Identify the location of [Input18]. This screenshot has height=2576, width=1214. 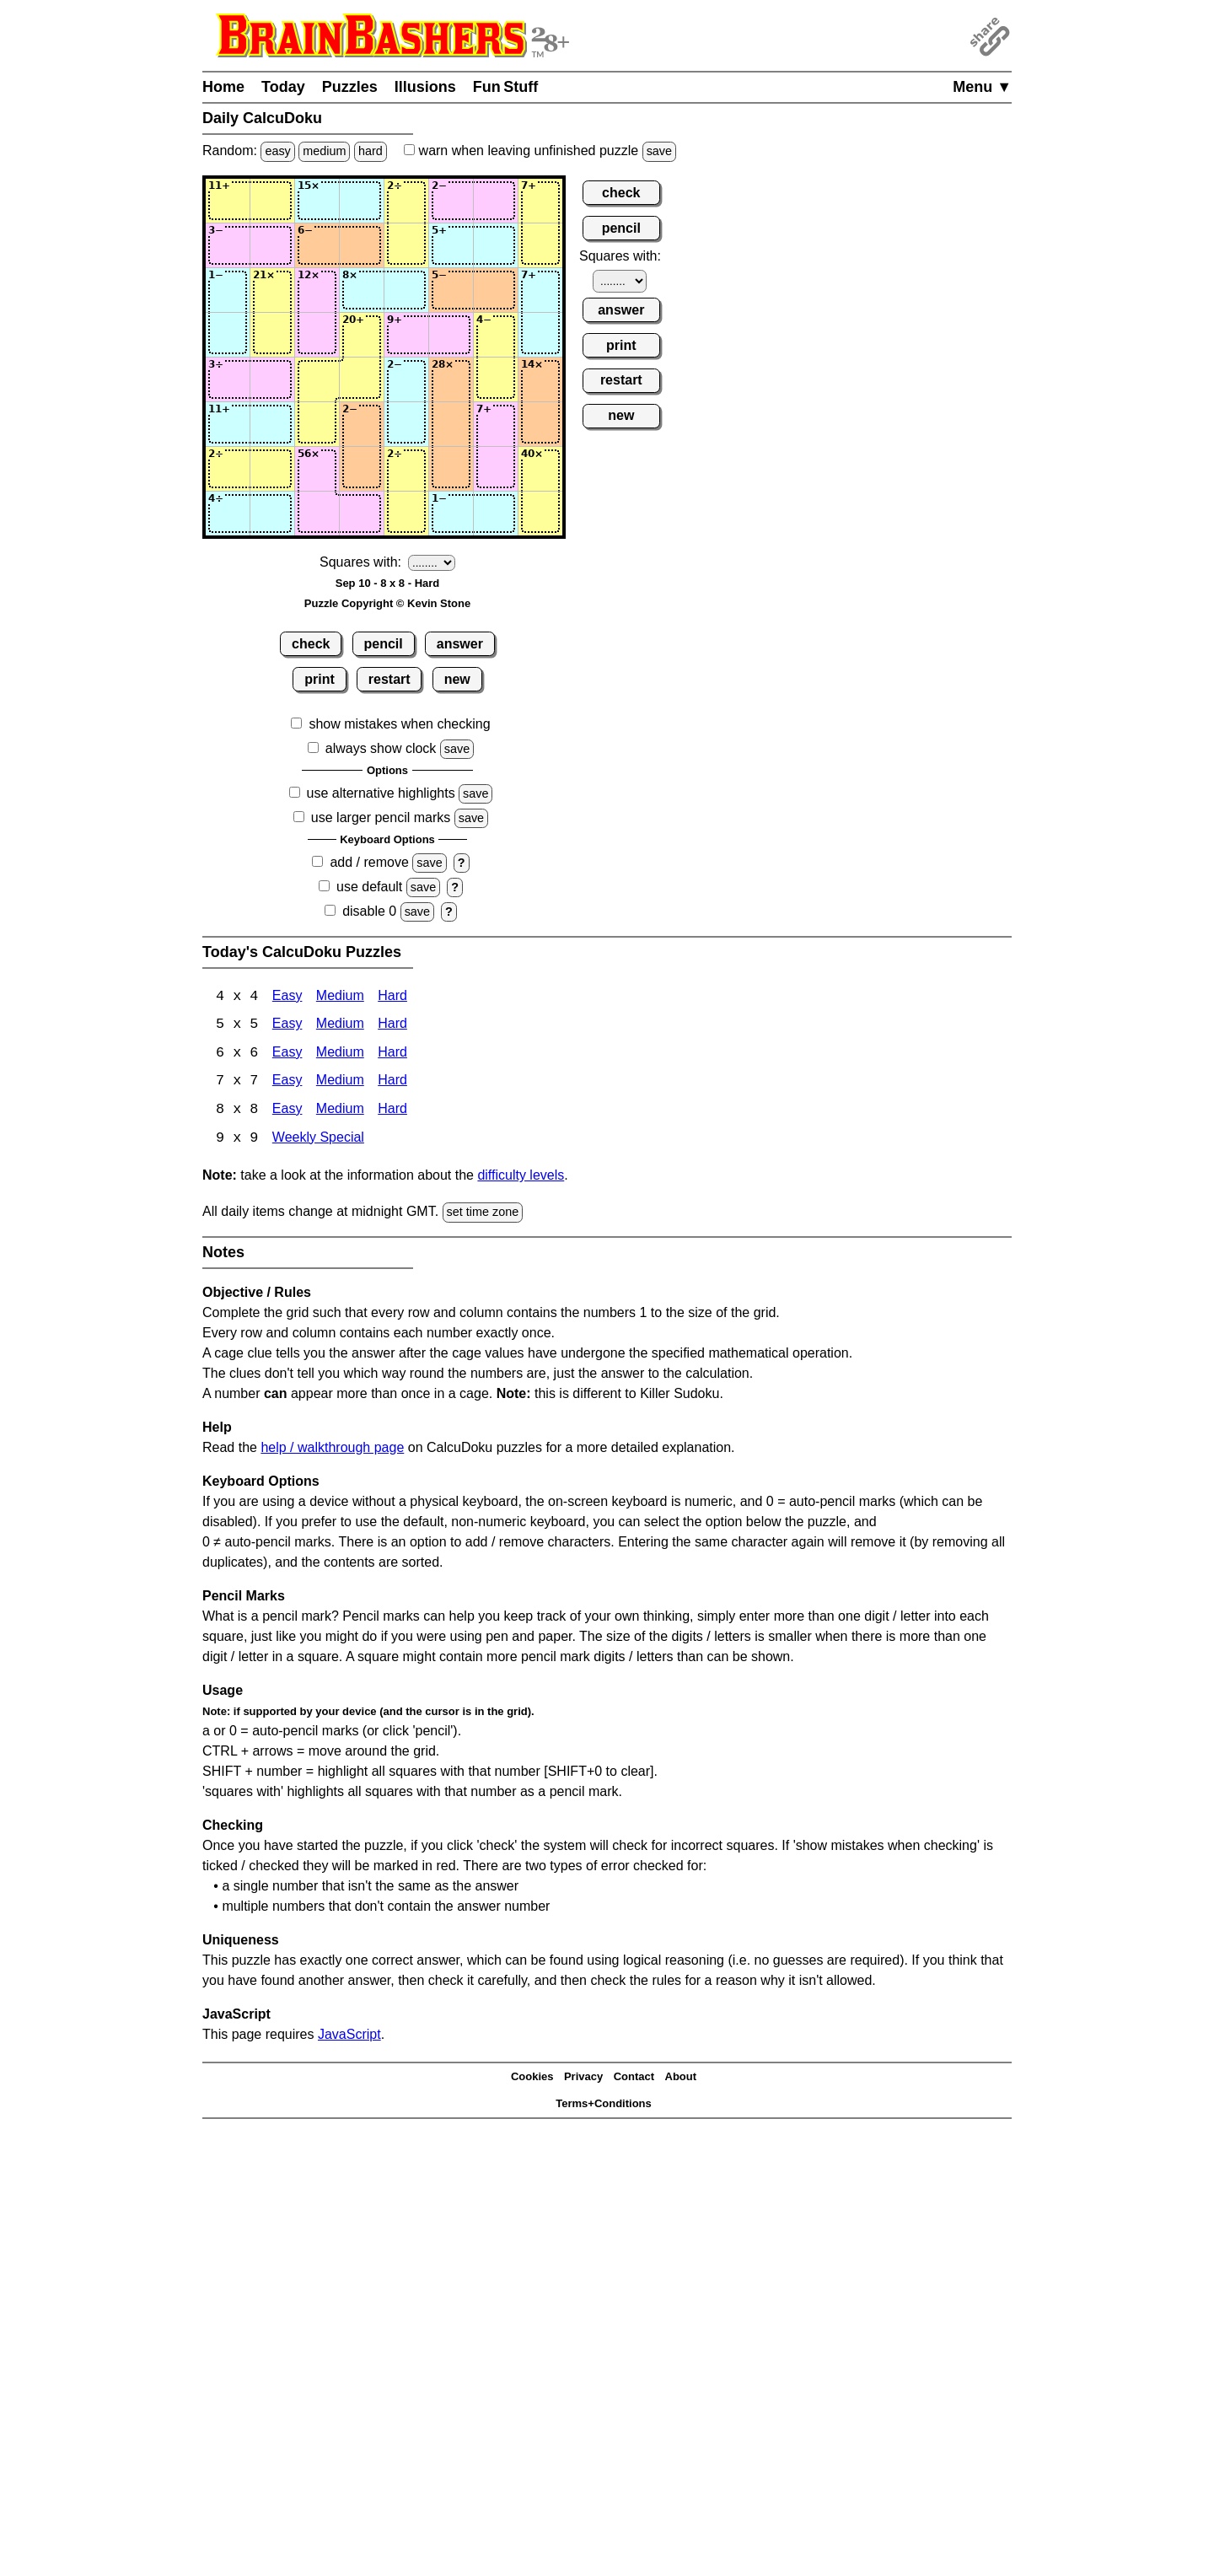
(540, 201).